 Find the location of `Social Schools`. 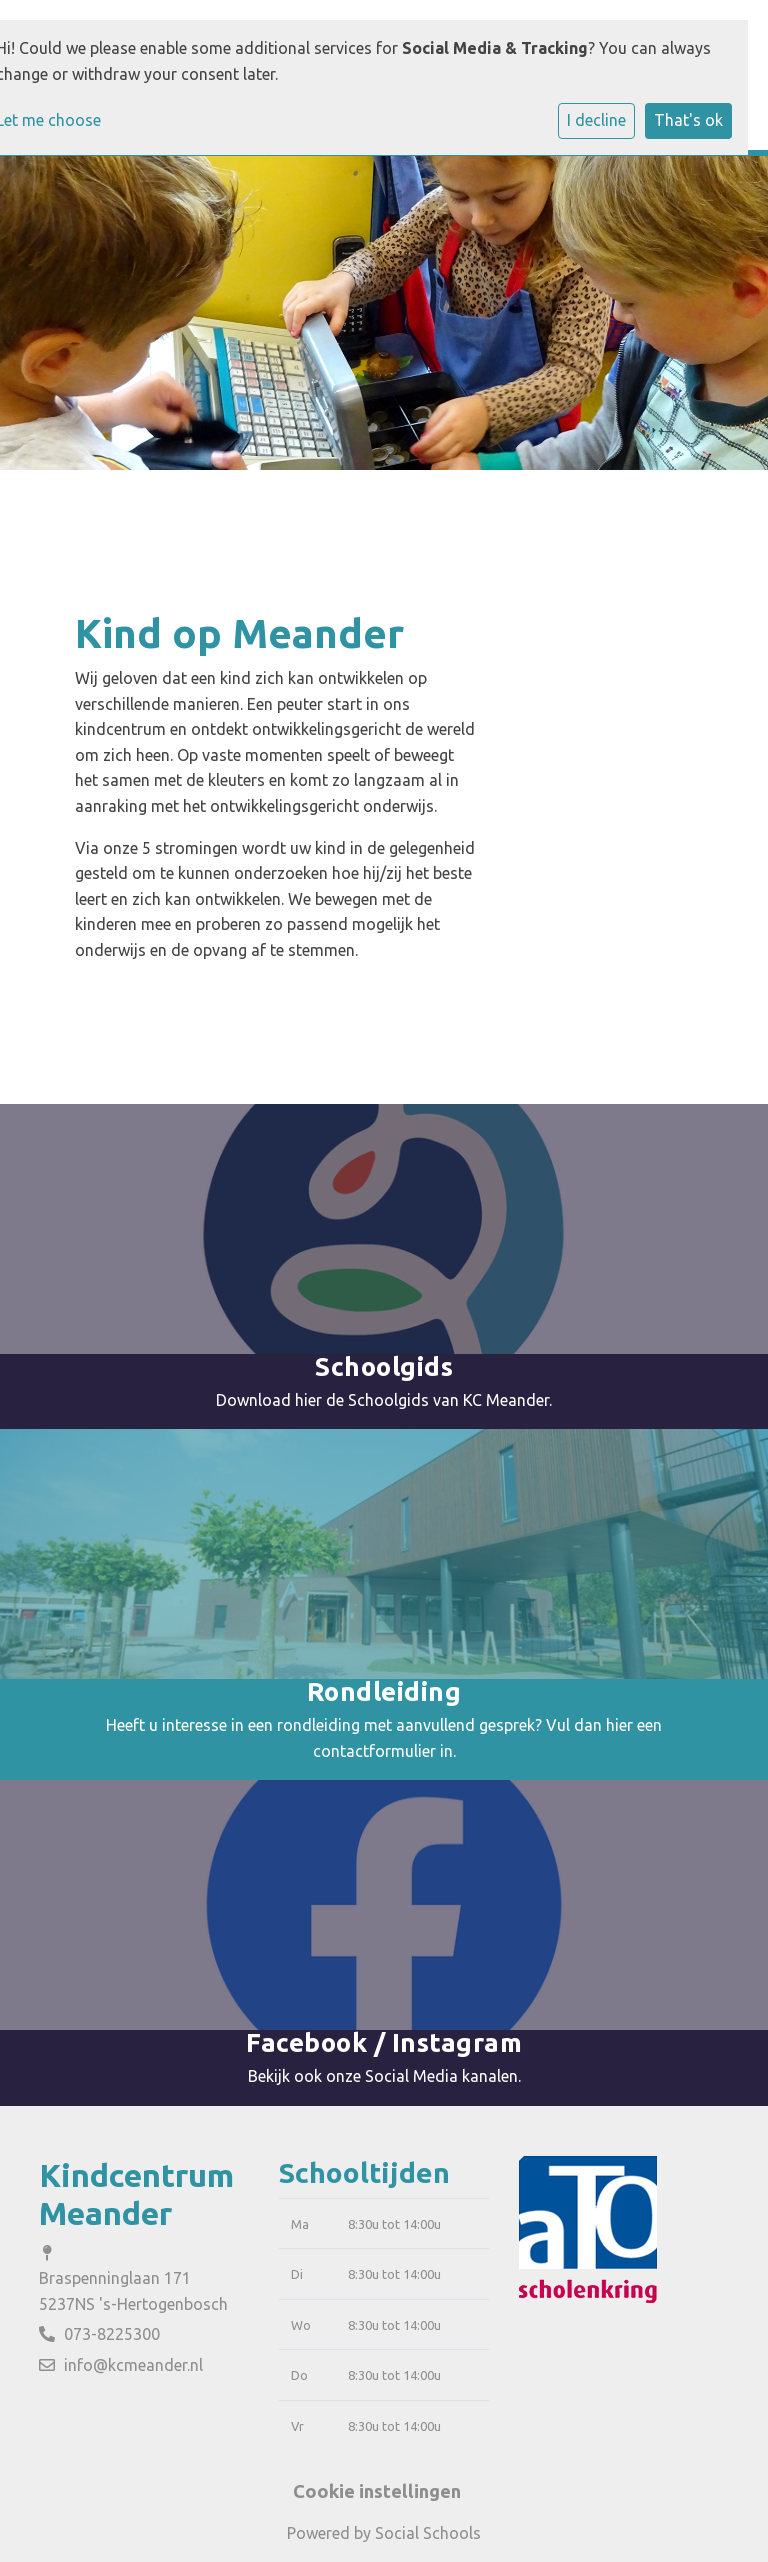

Social Schools is located at coordinates (428, 2533).